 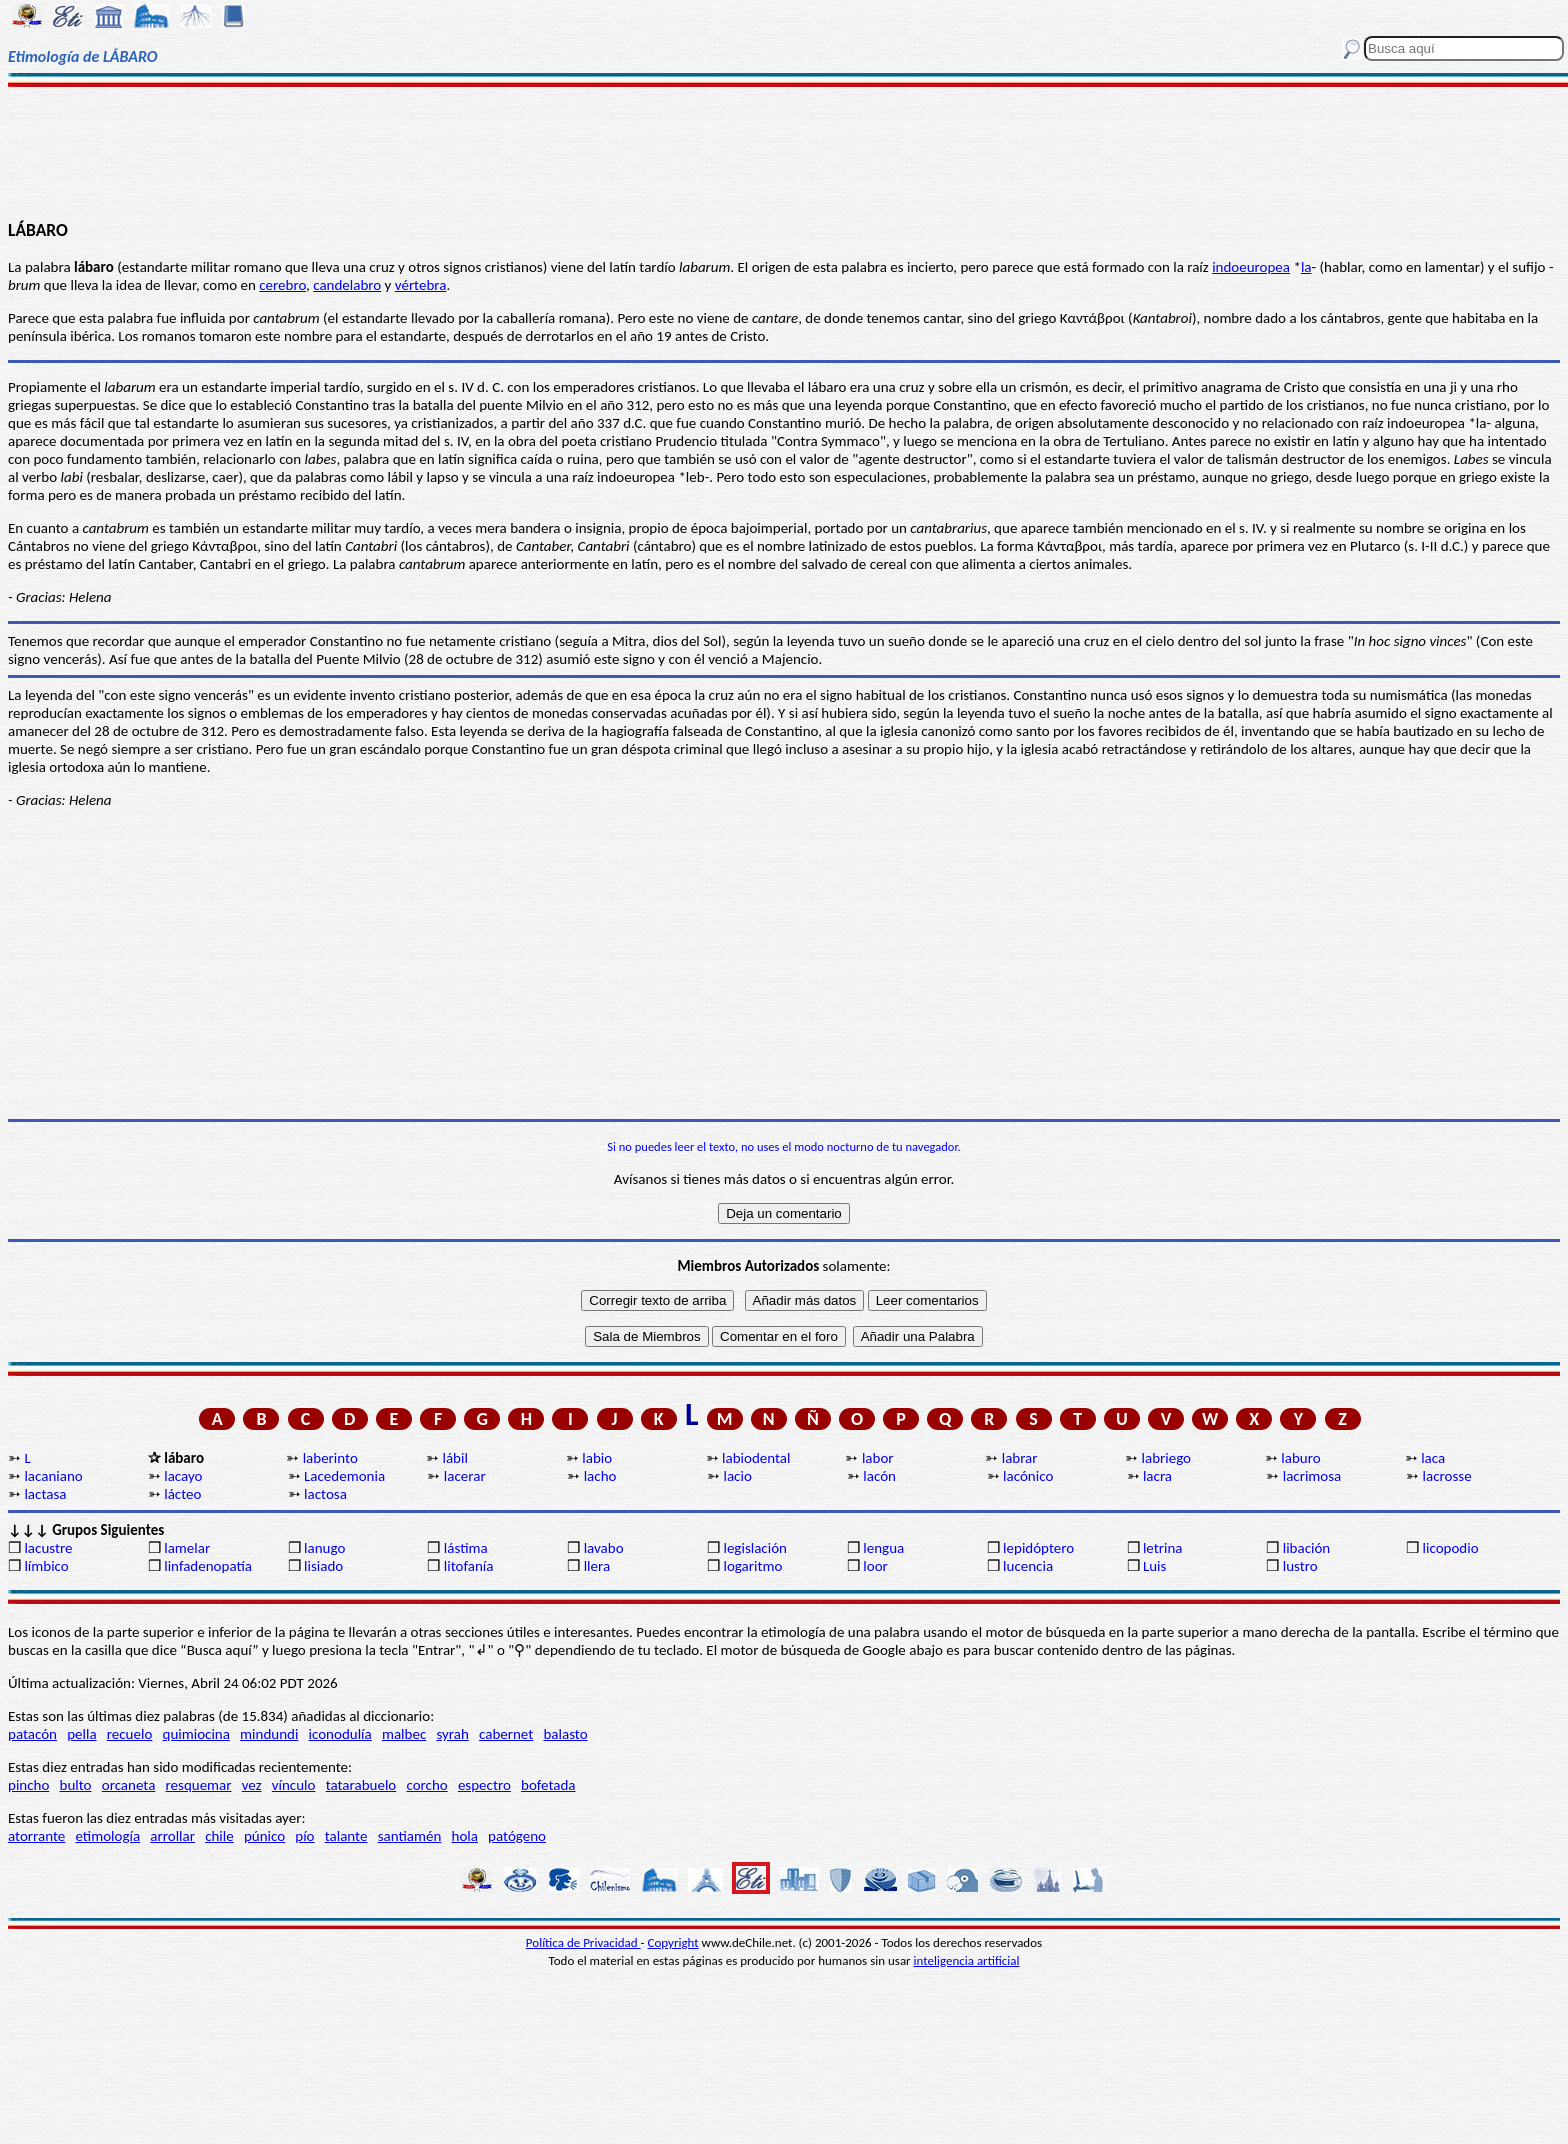 What do you see at coordinates (597, 1458) in the screenshot?
I see `labio` at bounding box center [597, 1458].